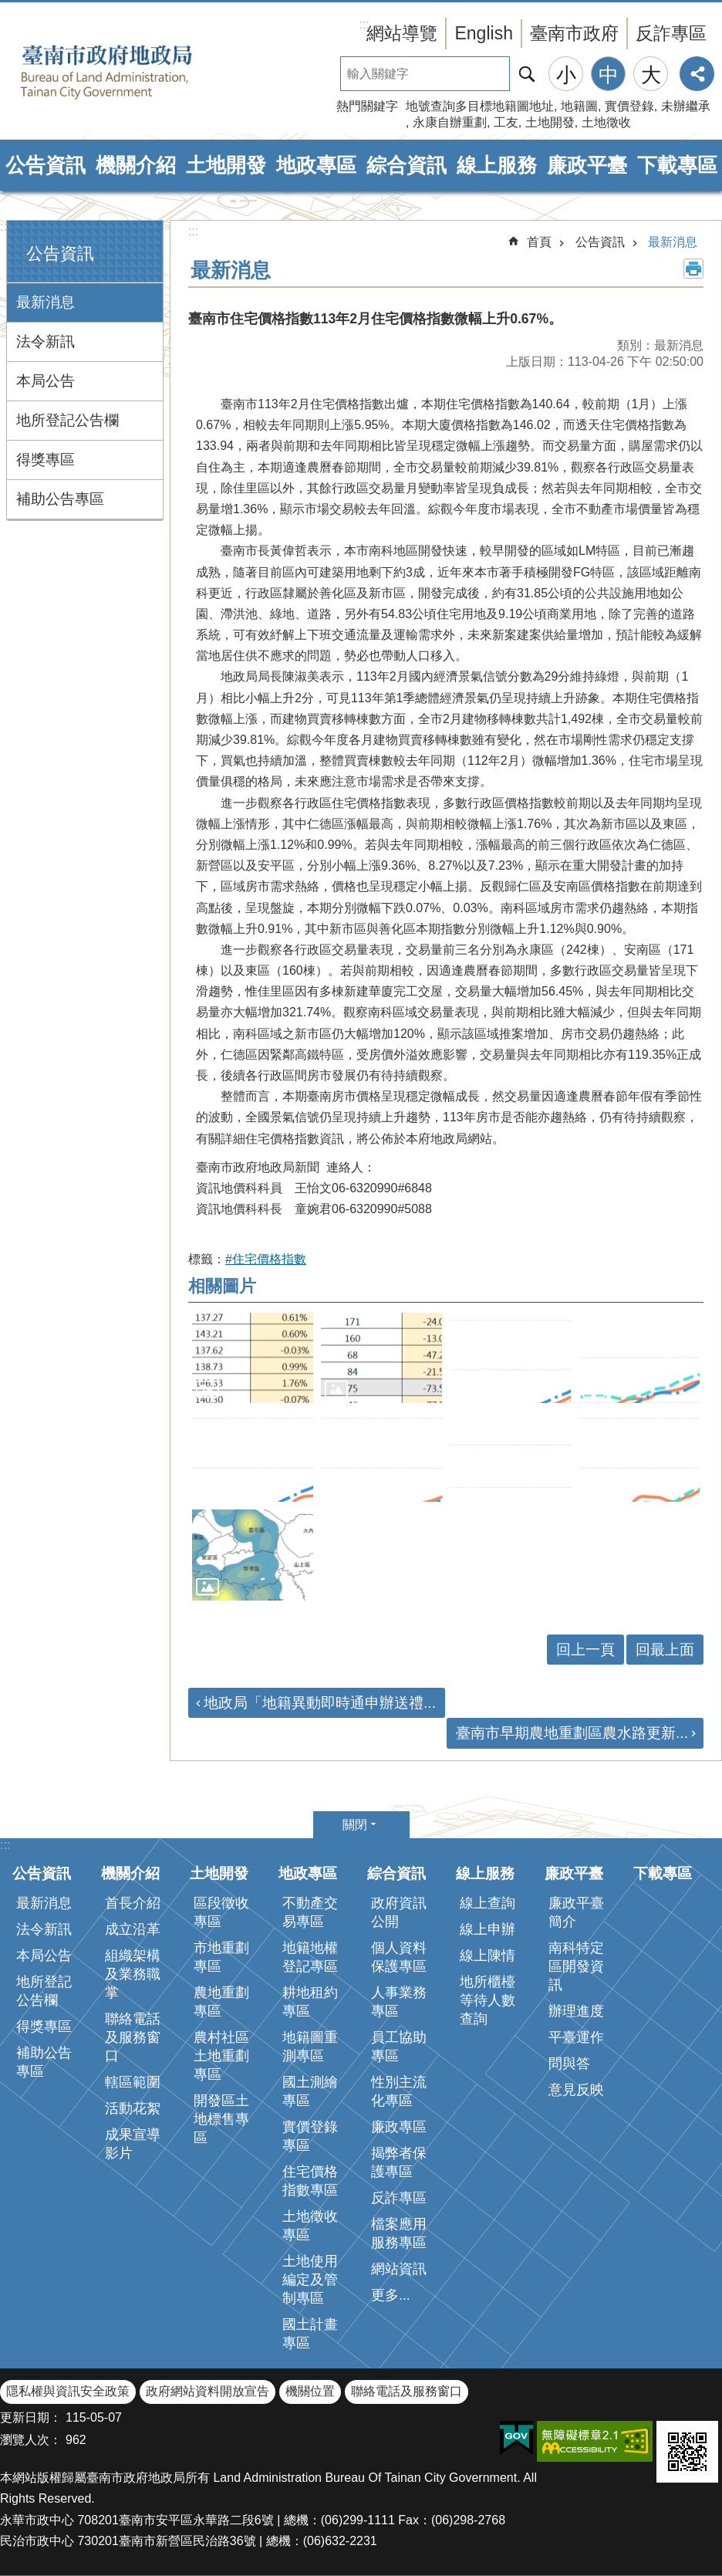 This screenshot has width=722, height=2576. Describe the element at coordinates (539, 241) in the screenshot. I see `首頁` at that location.